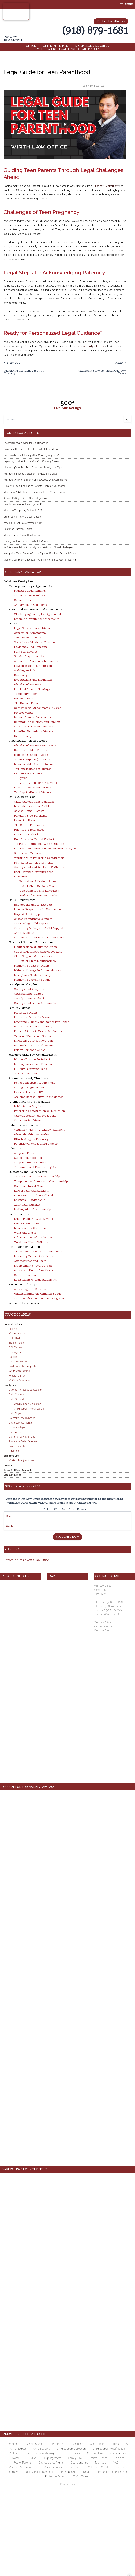 The image size is (135, 2576). I want to click on Termination of Parental Rights, so click(35, 1167).